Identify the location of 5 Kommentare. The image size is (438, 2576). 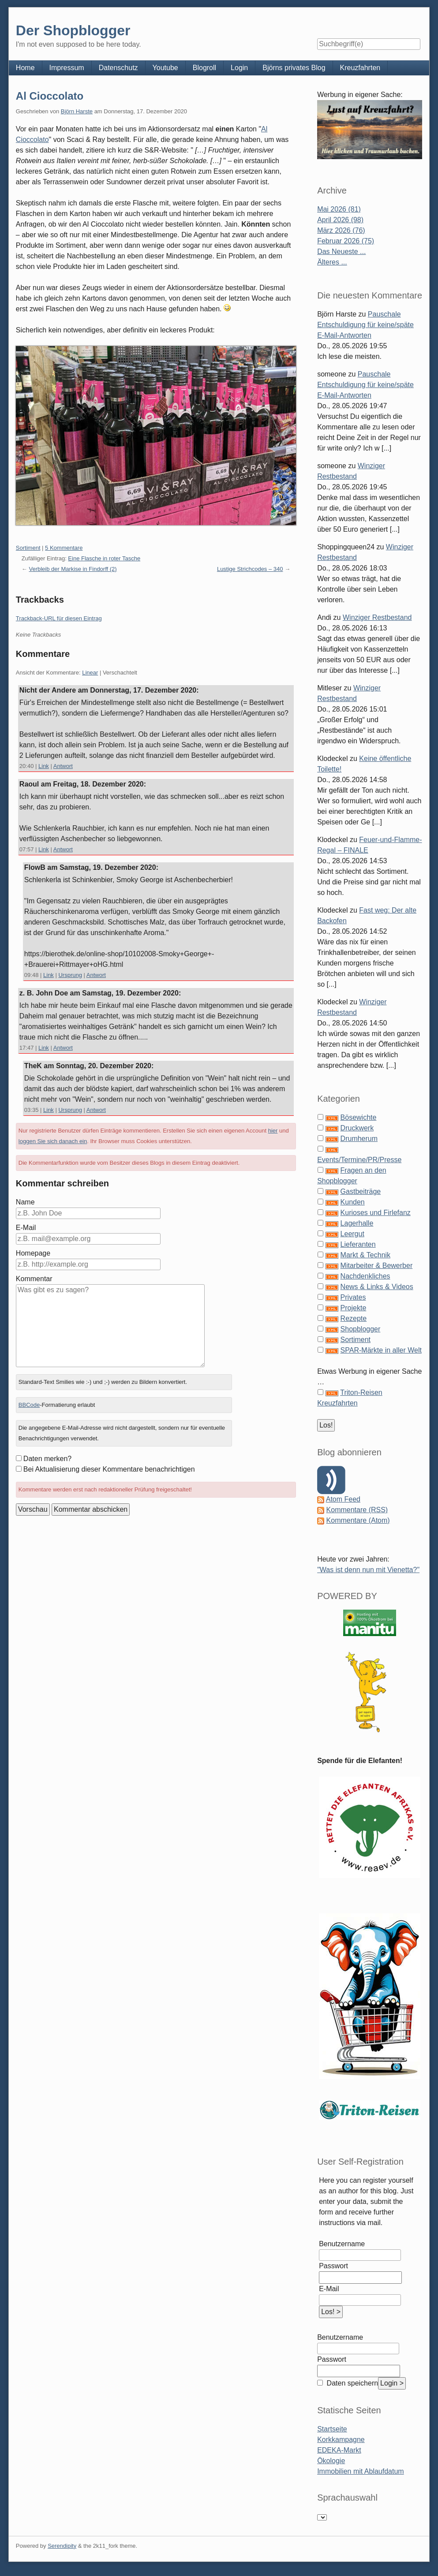
(63, 547).